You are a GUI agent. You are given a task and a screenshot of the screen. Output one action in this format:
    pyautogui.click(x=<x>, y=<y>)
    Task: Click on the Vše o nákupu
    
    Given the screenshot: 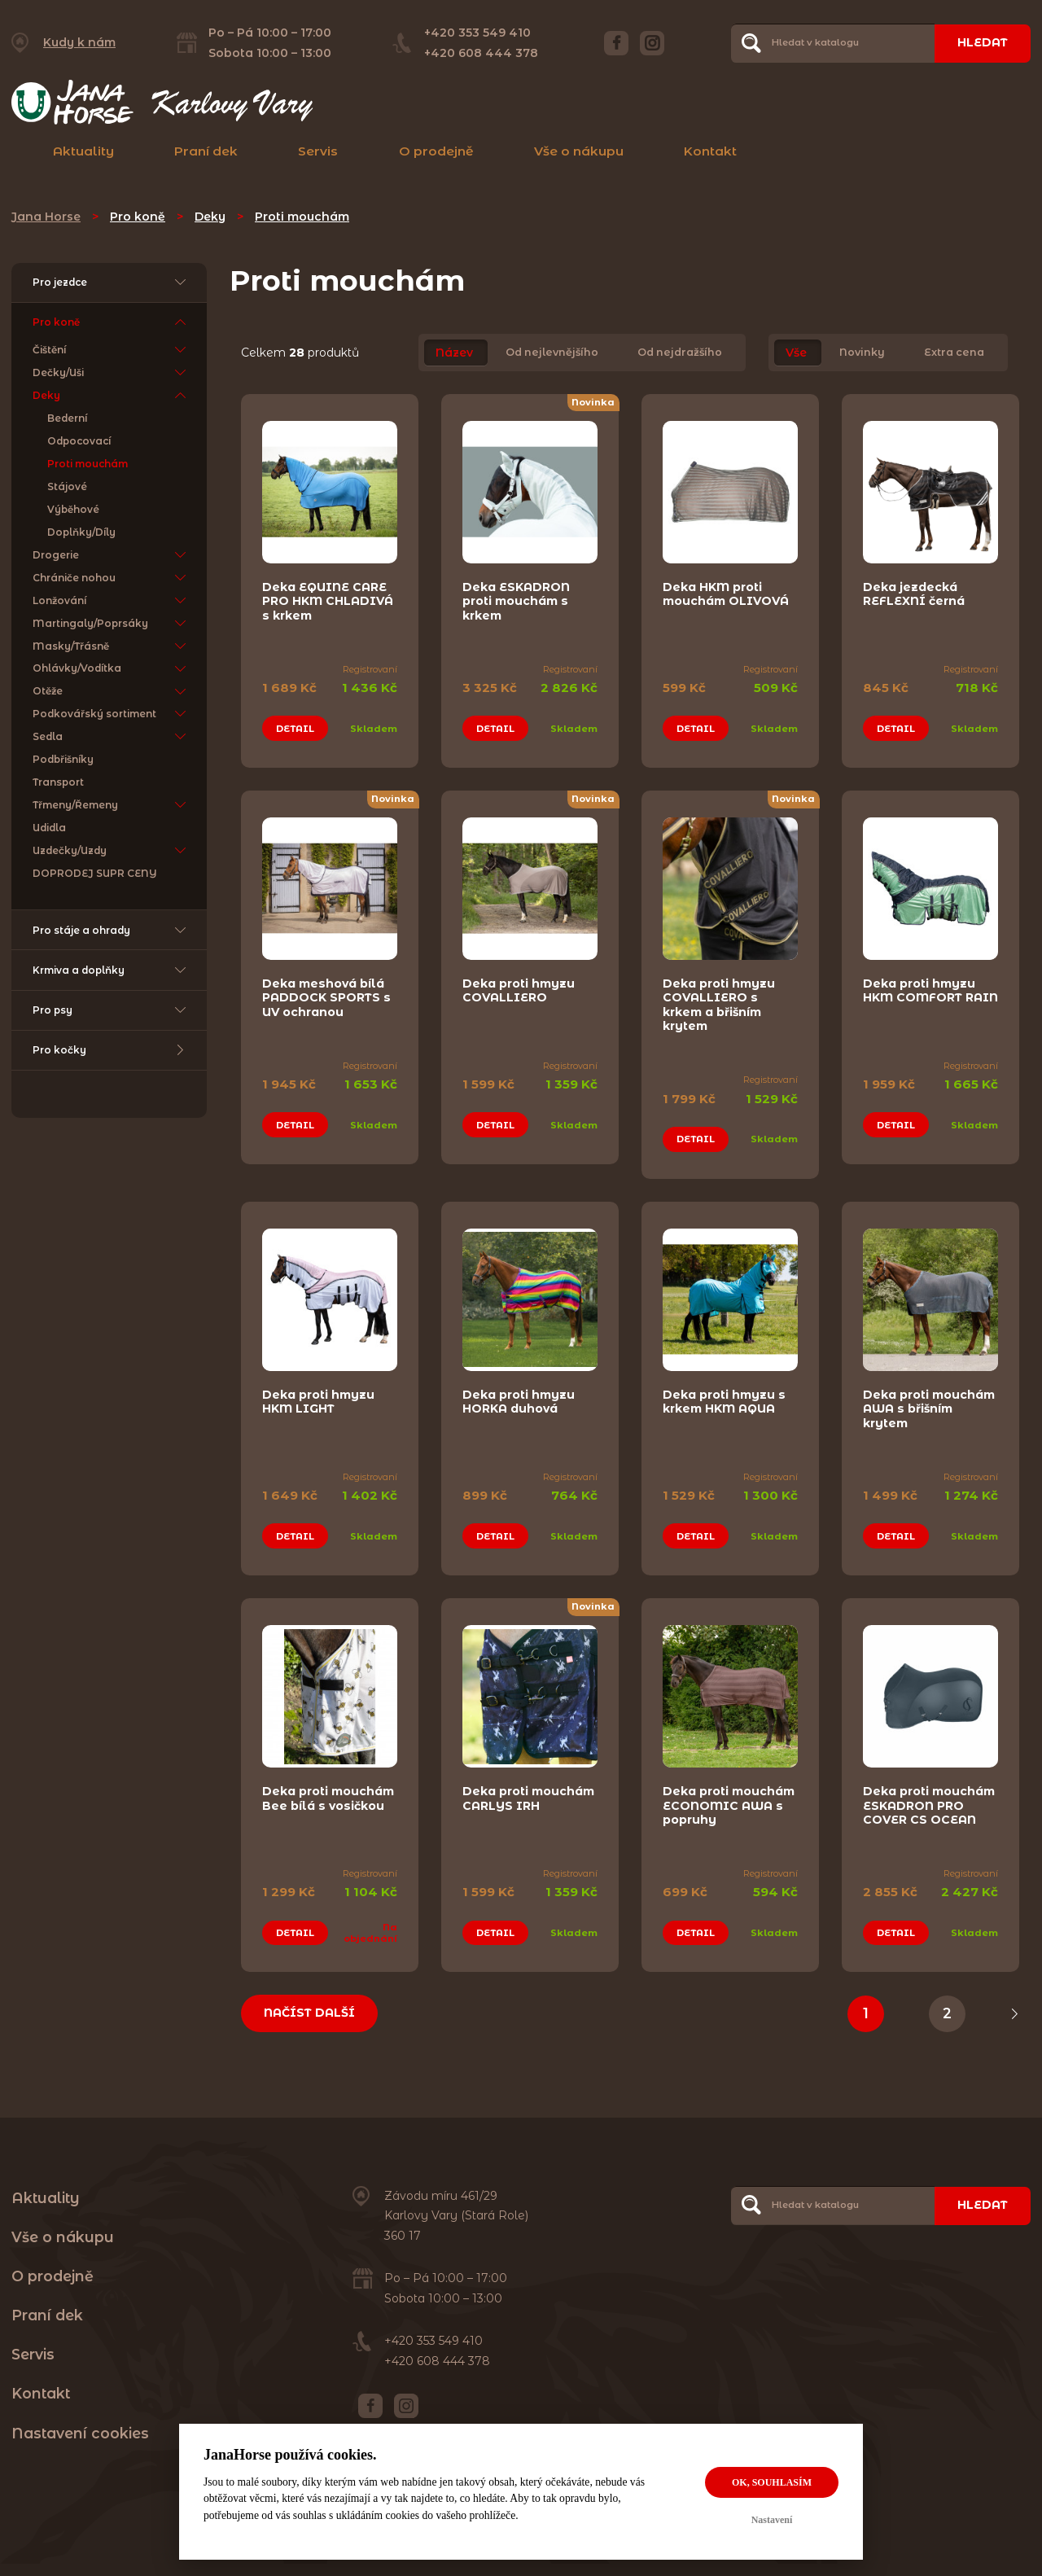 What is the action you would take?
    pyautogui.click(x=579, y=151)
    